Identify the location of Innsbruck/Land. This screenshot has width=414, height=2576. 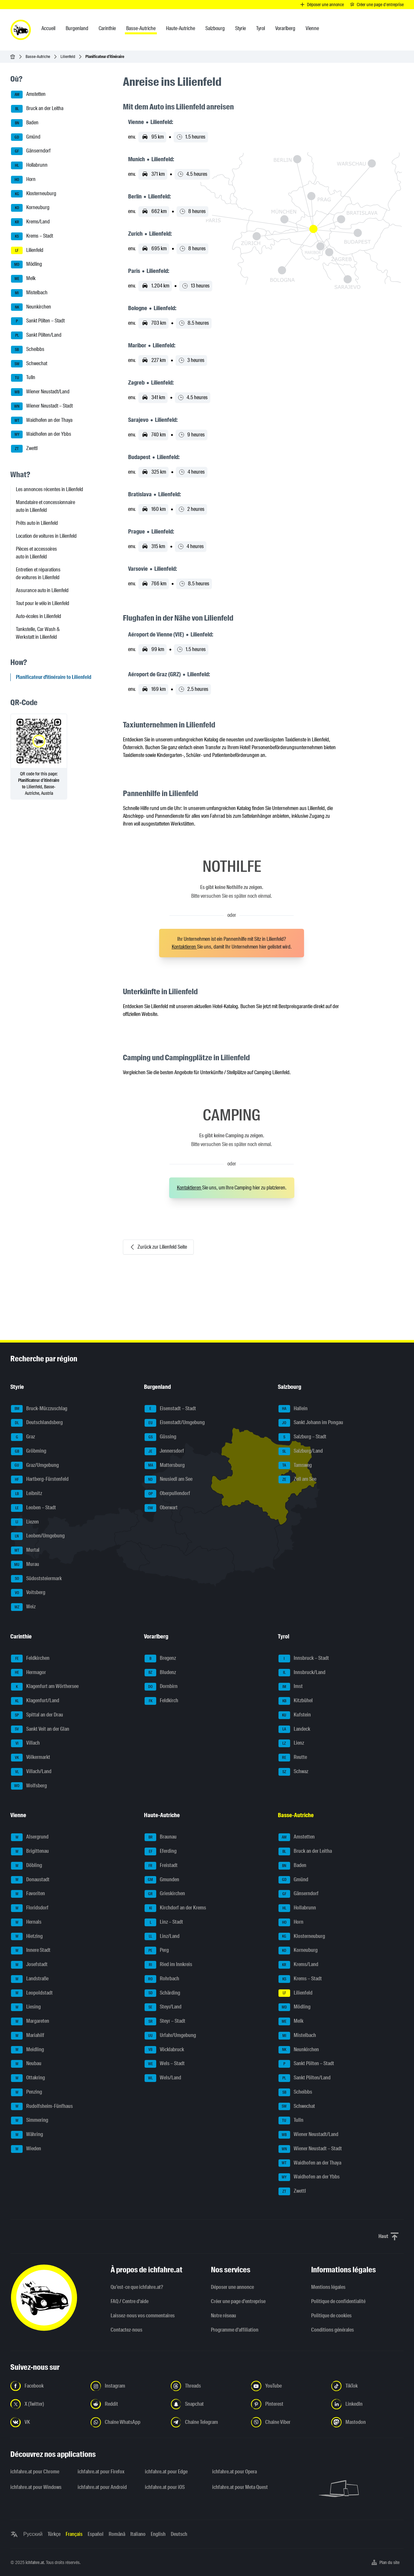
(301, 1673).